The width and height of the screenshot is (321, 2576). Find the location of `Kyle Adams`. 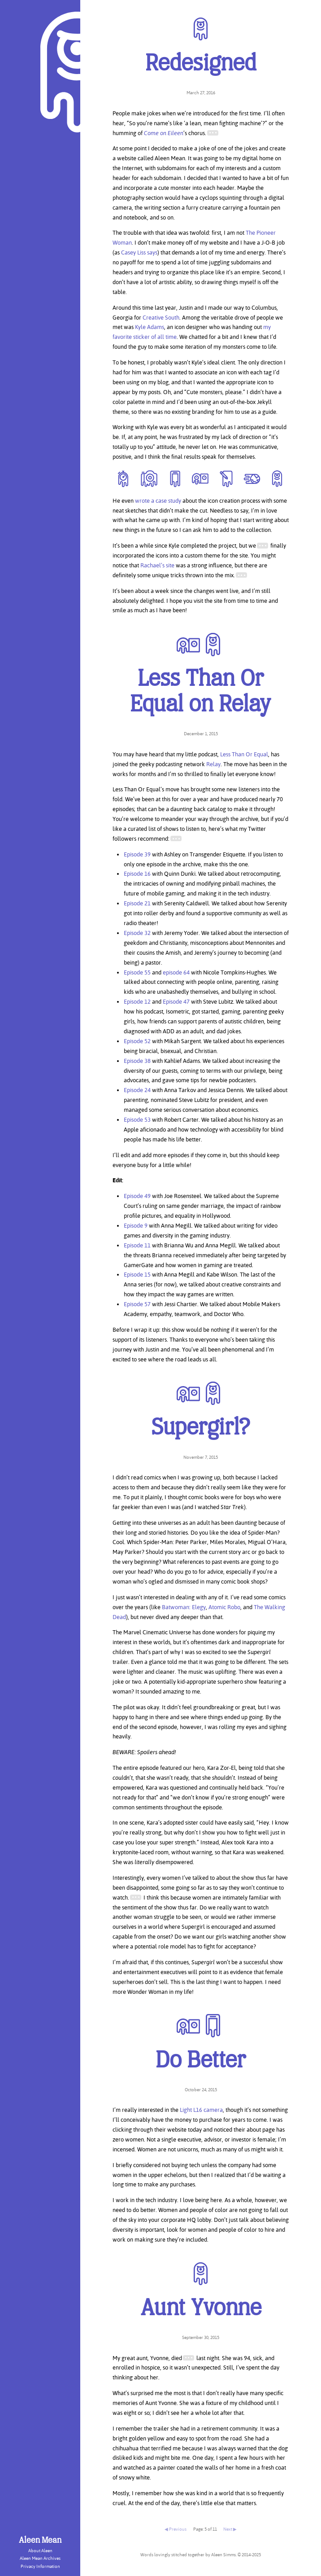

Kyle Adams is located at coordinates (149, 326).